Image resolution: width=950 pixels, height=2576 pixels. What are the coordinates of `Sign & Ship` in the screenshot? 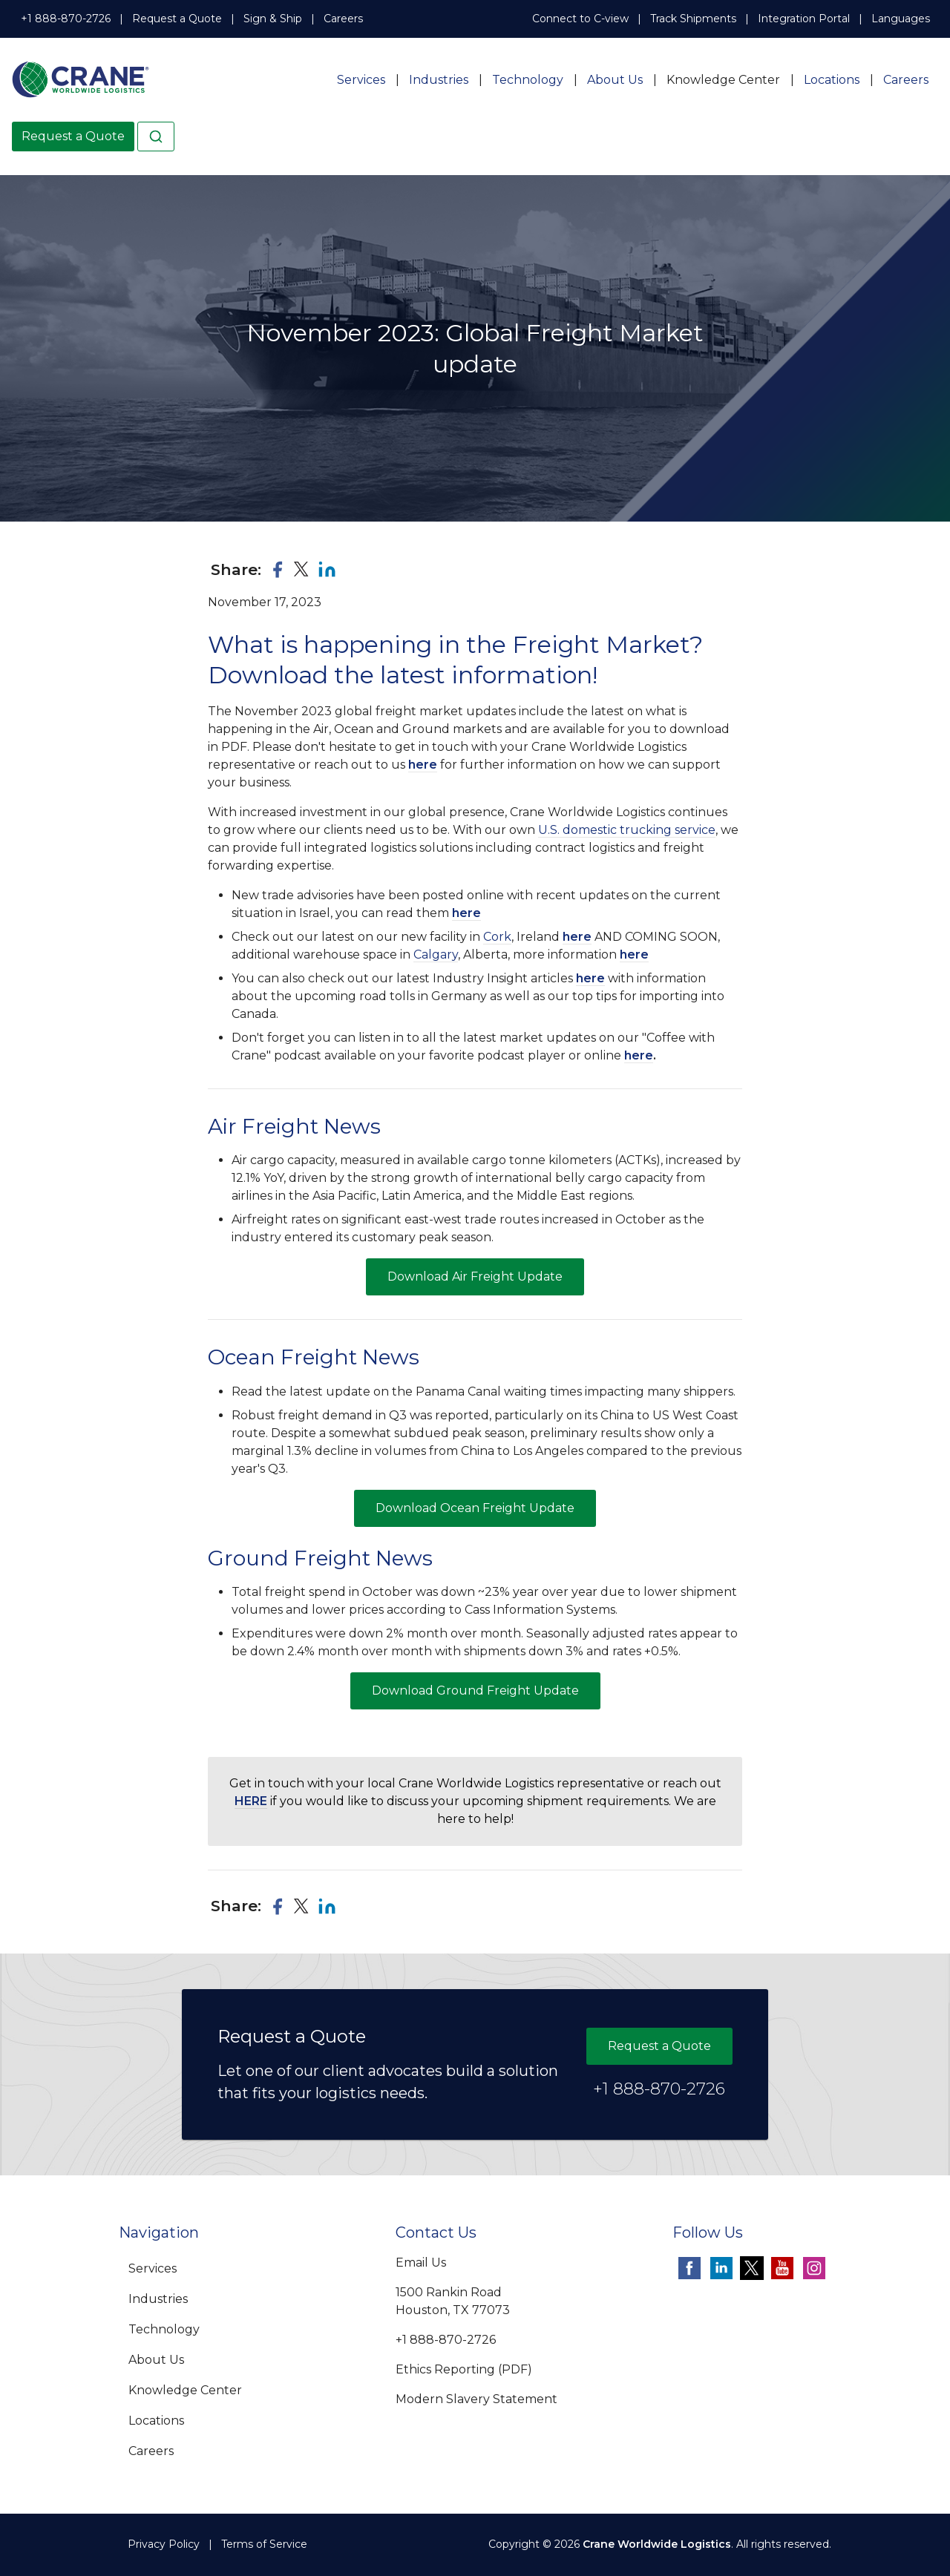 It's located at (272, 18).